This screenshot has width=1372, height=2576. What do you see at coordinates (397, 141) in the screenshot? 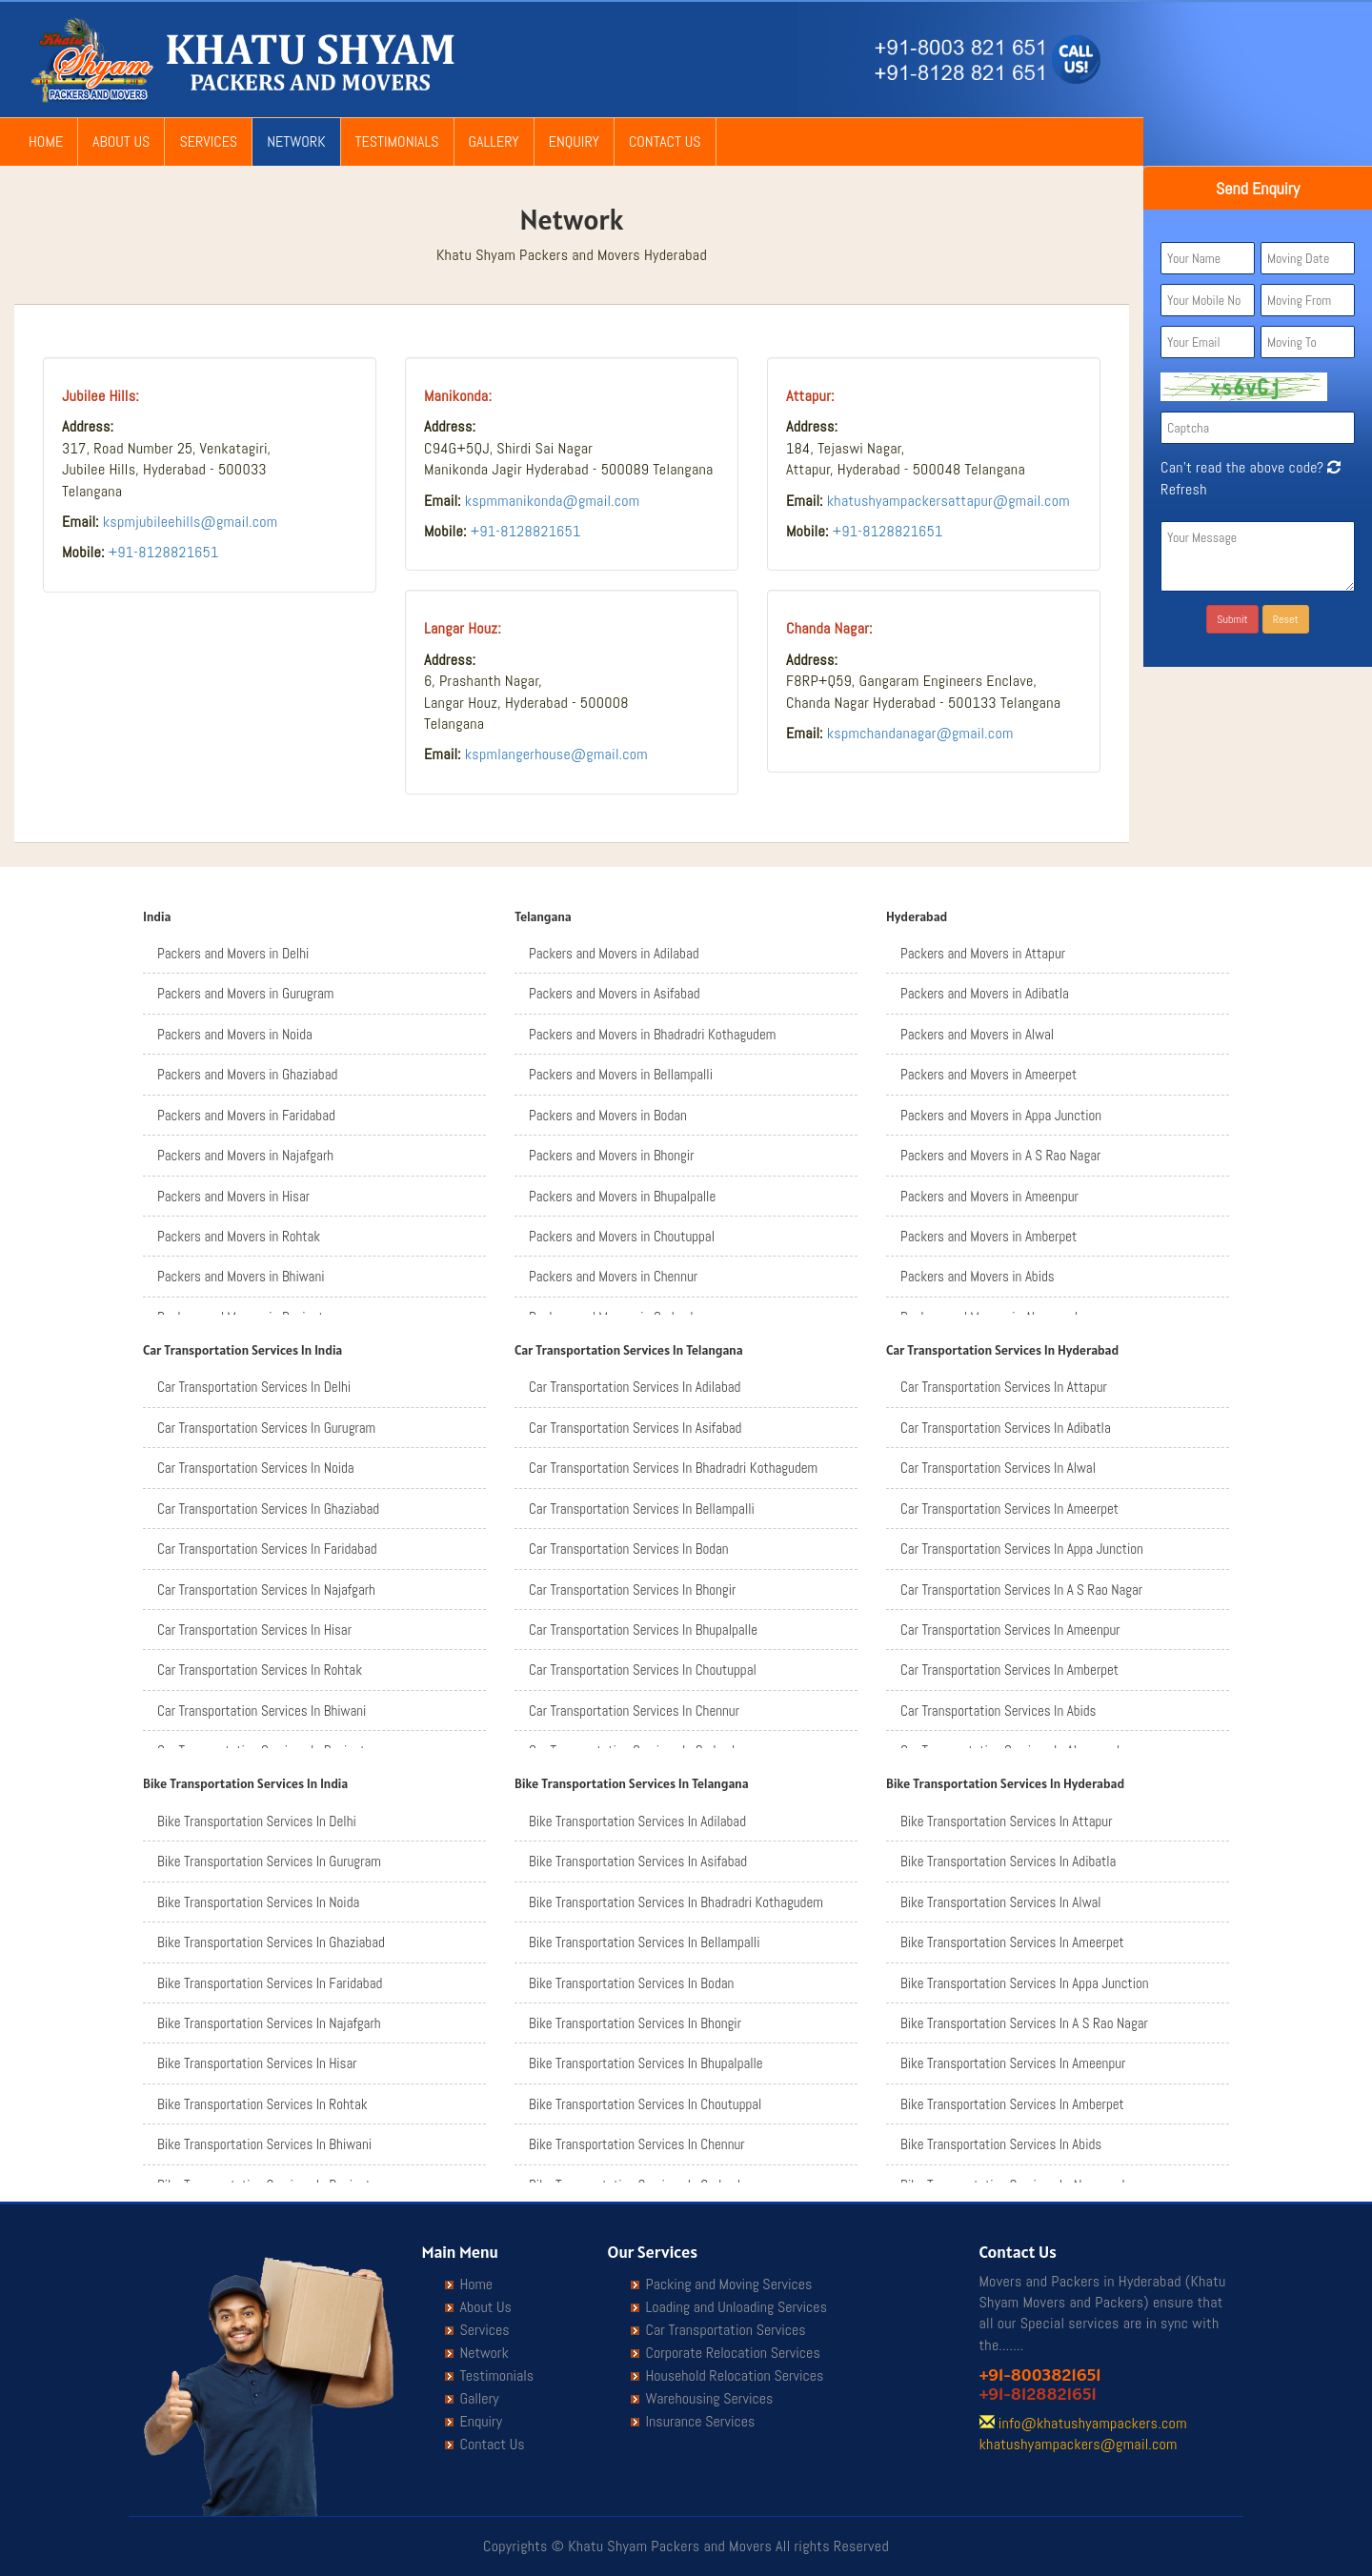
I see `Testimonials` at bounding box center [397, 141].